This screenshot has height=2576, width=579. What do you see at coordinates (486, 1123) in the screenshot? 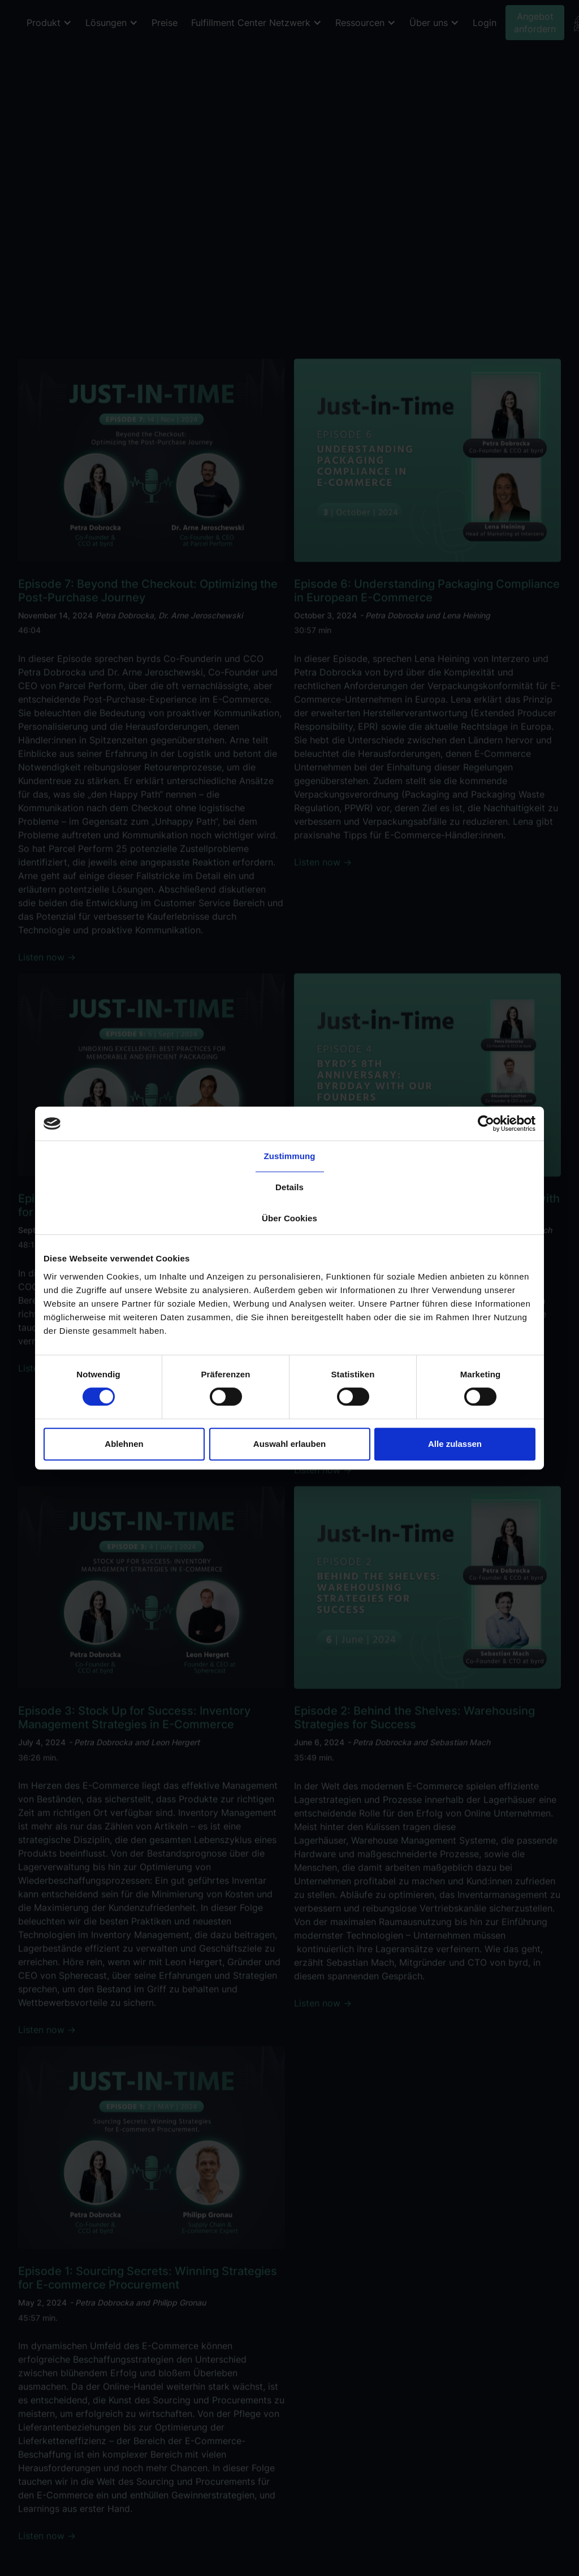
I see `[Cookiebot von Usercentrics - öffnet in einem neuen Fenster]` at bounding box center [486, 1123].